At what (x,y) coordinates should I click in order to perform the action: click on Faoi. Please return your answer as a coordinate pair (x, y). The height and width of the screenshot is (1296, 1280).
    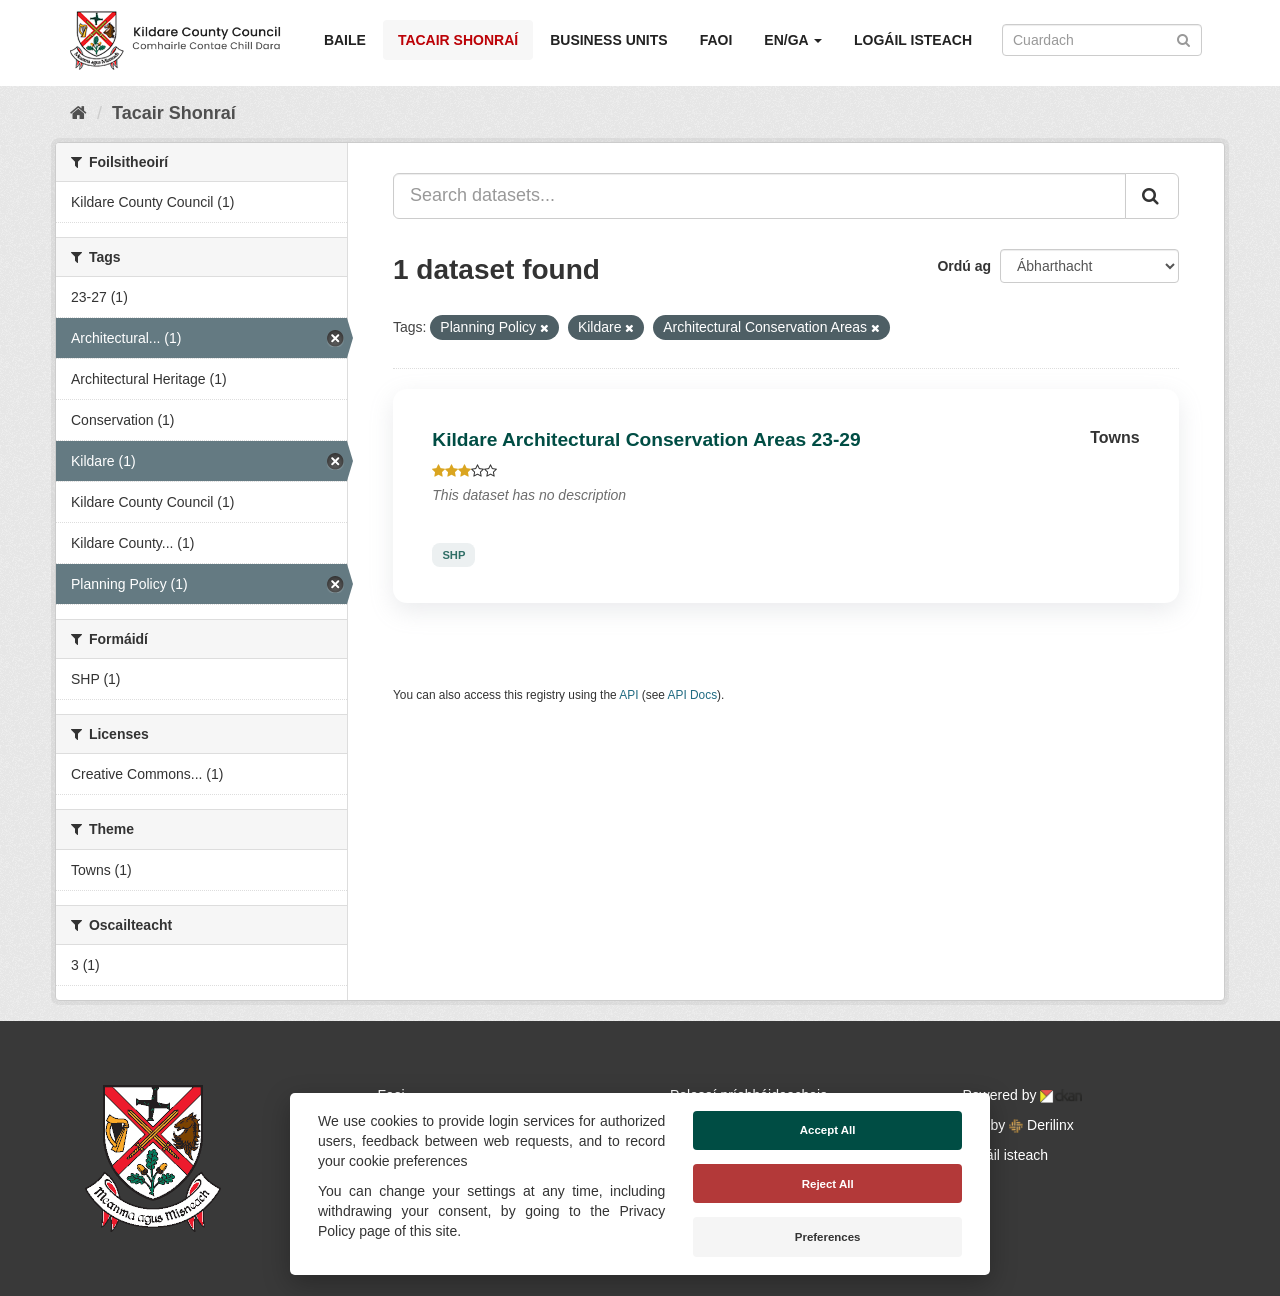
    Looking at the image, I should click on (716, 40).